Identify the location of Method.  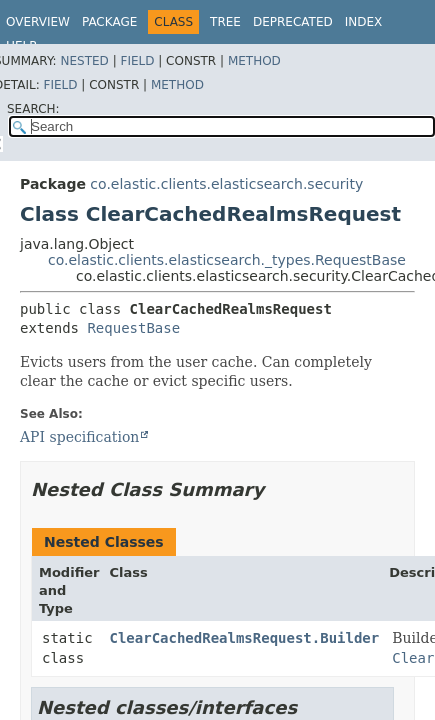
(254, 61).